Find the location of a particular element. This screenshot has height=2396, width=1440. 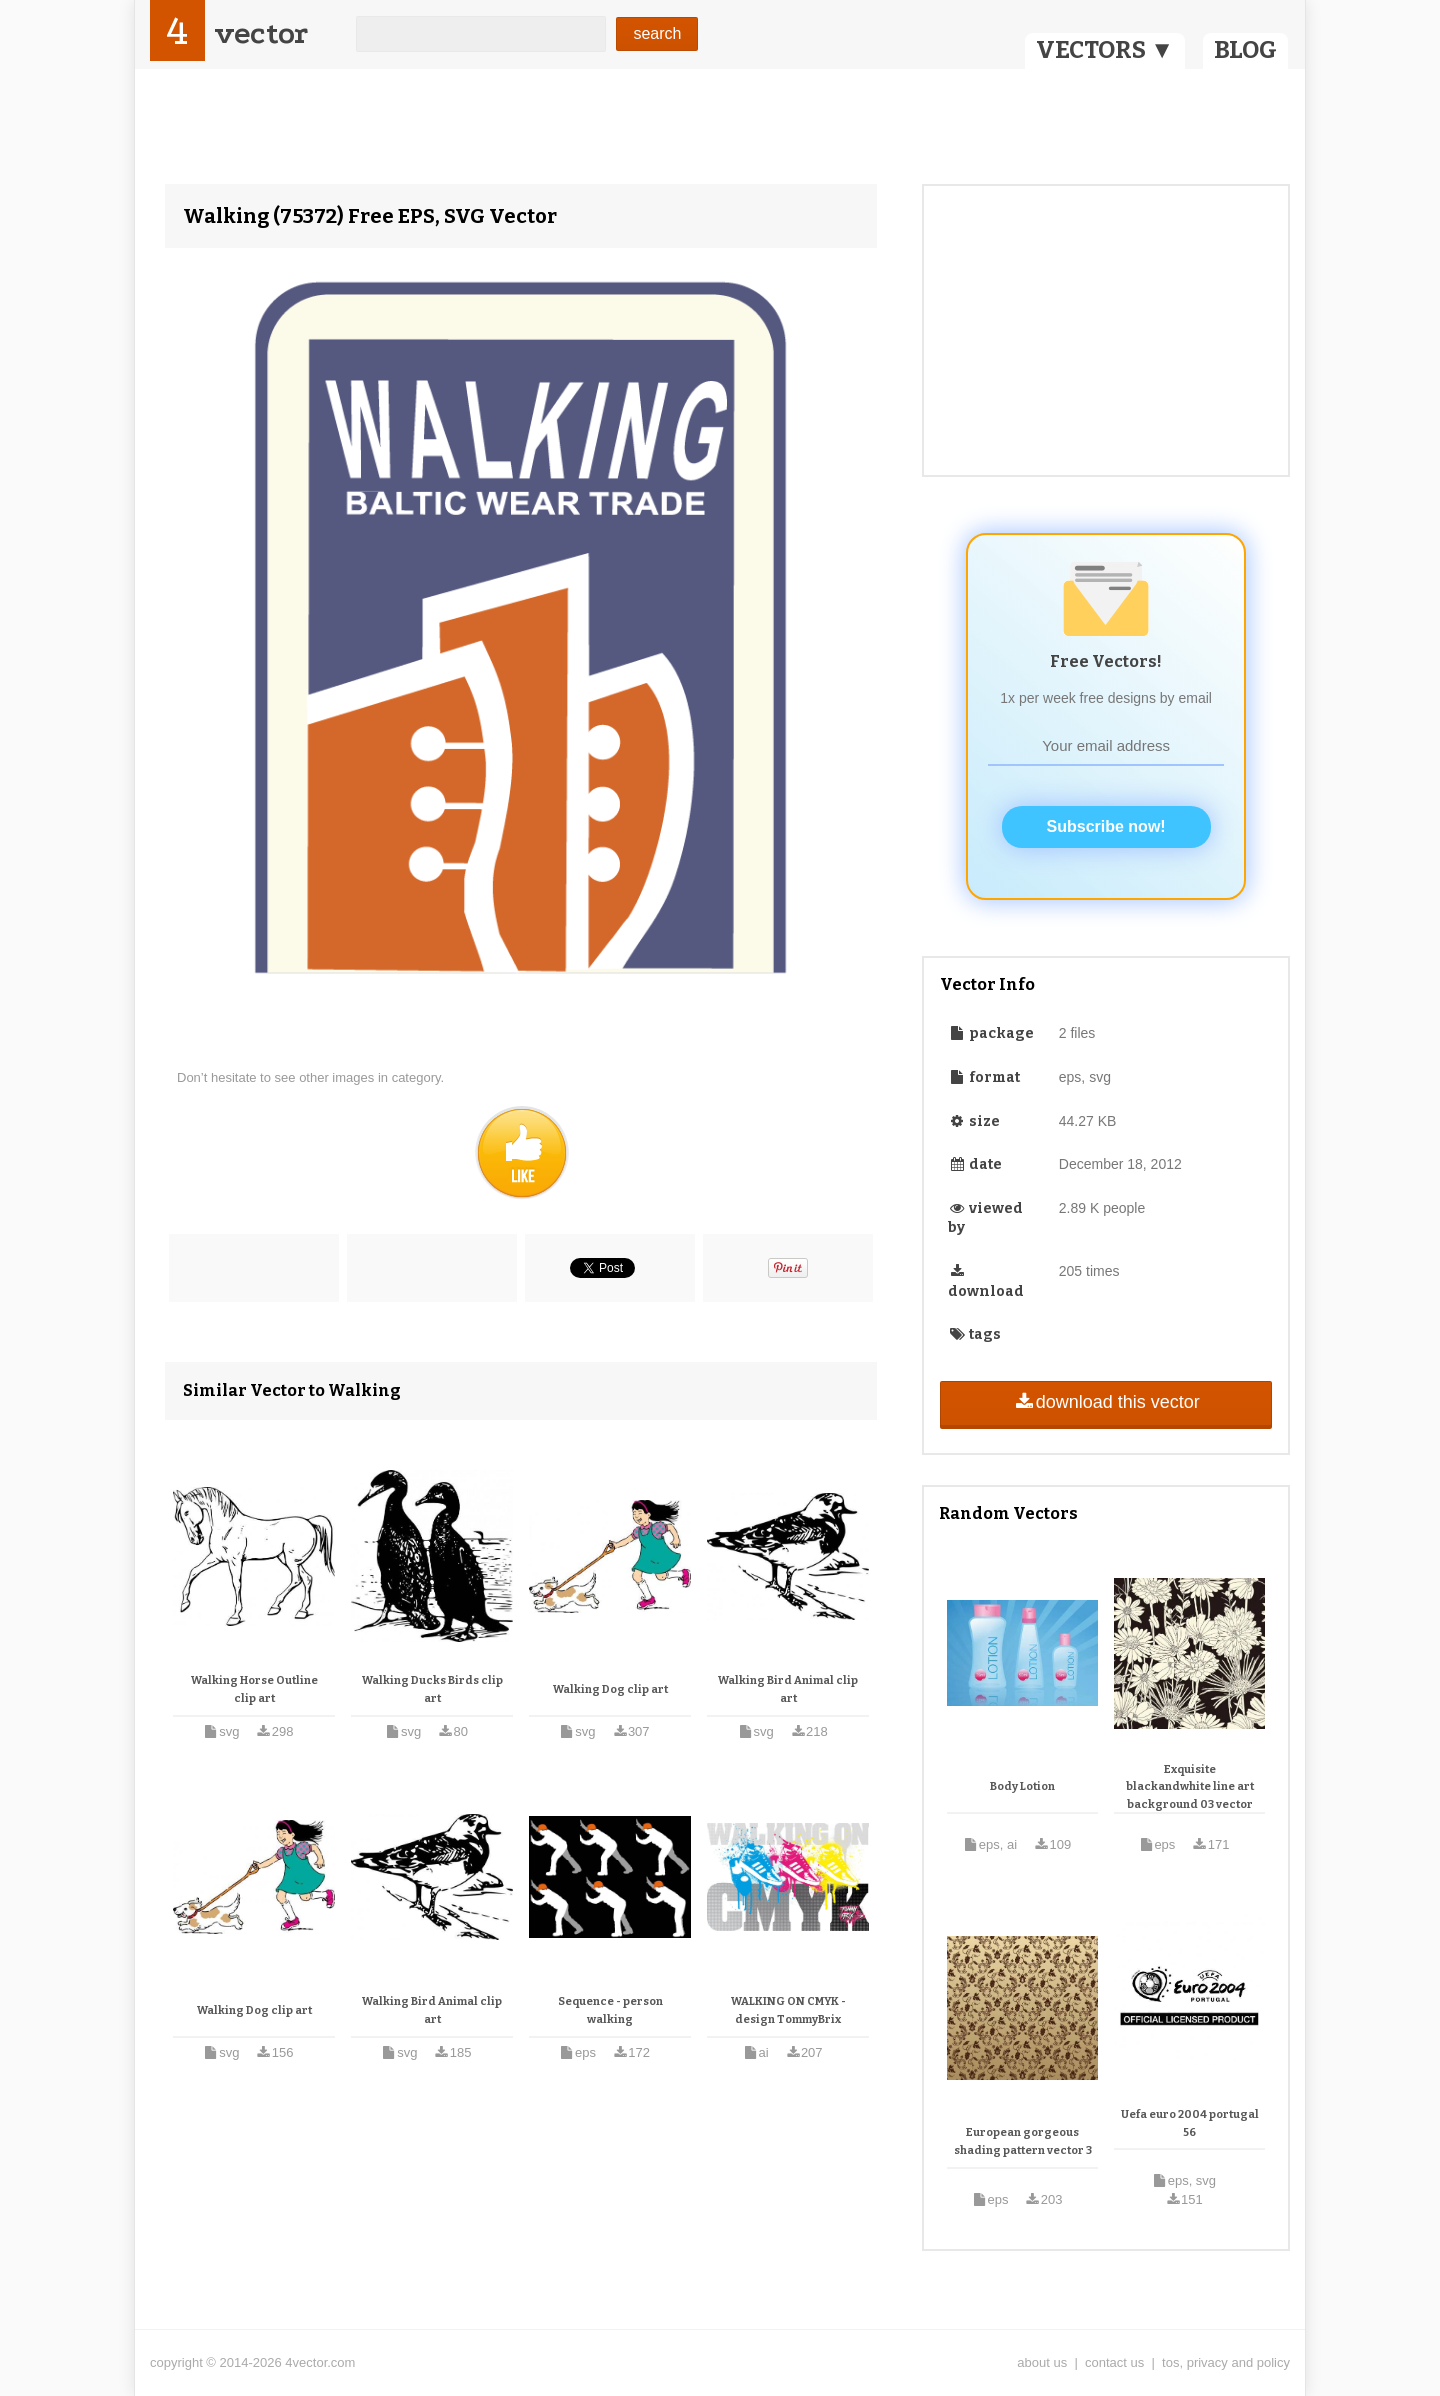

BLOG is located at coordinates (1245, 50).